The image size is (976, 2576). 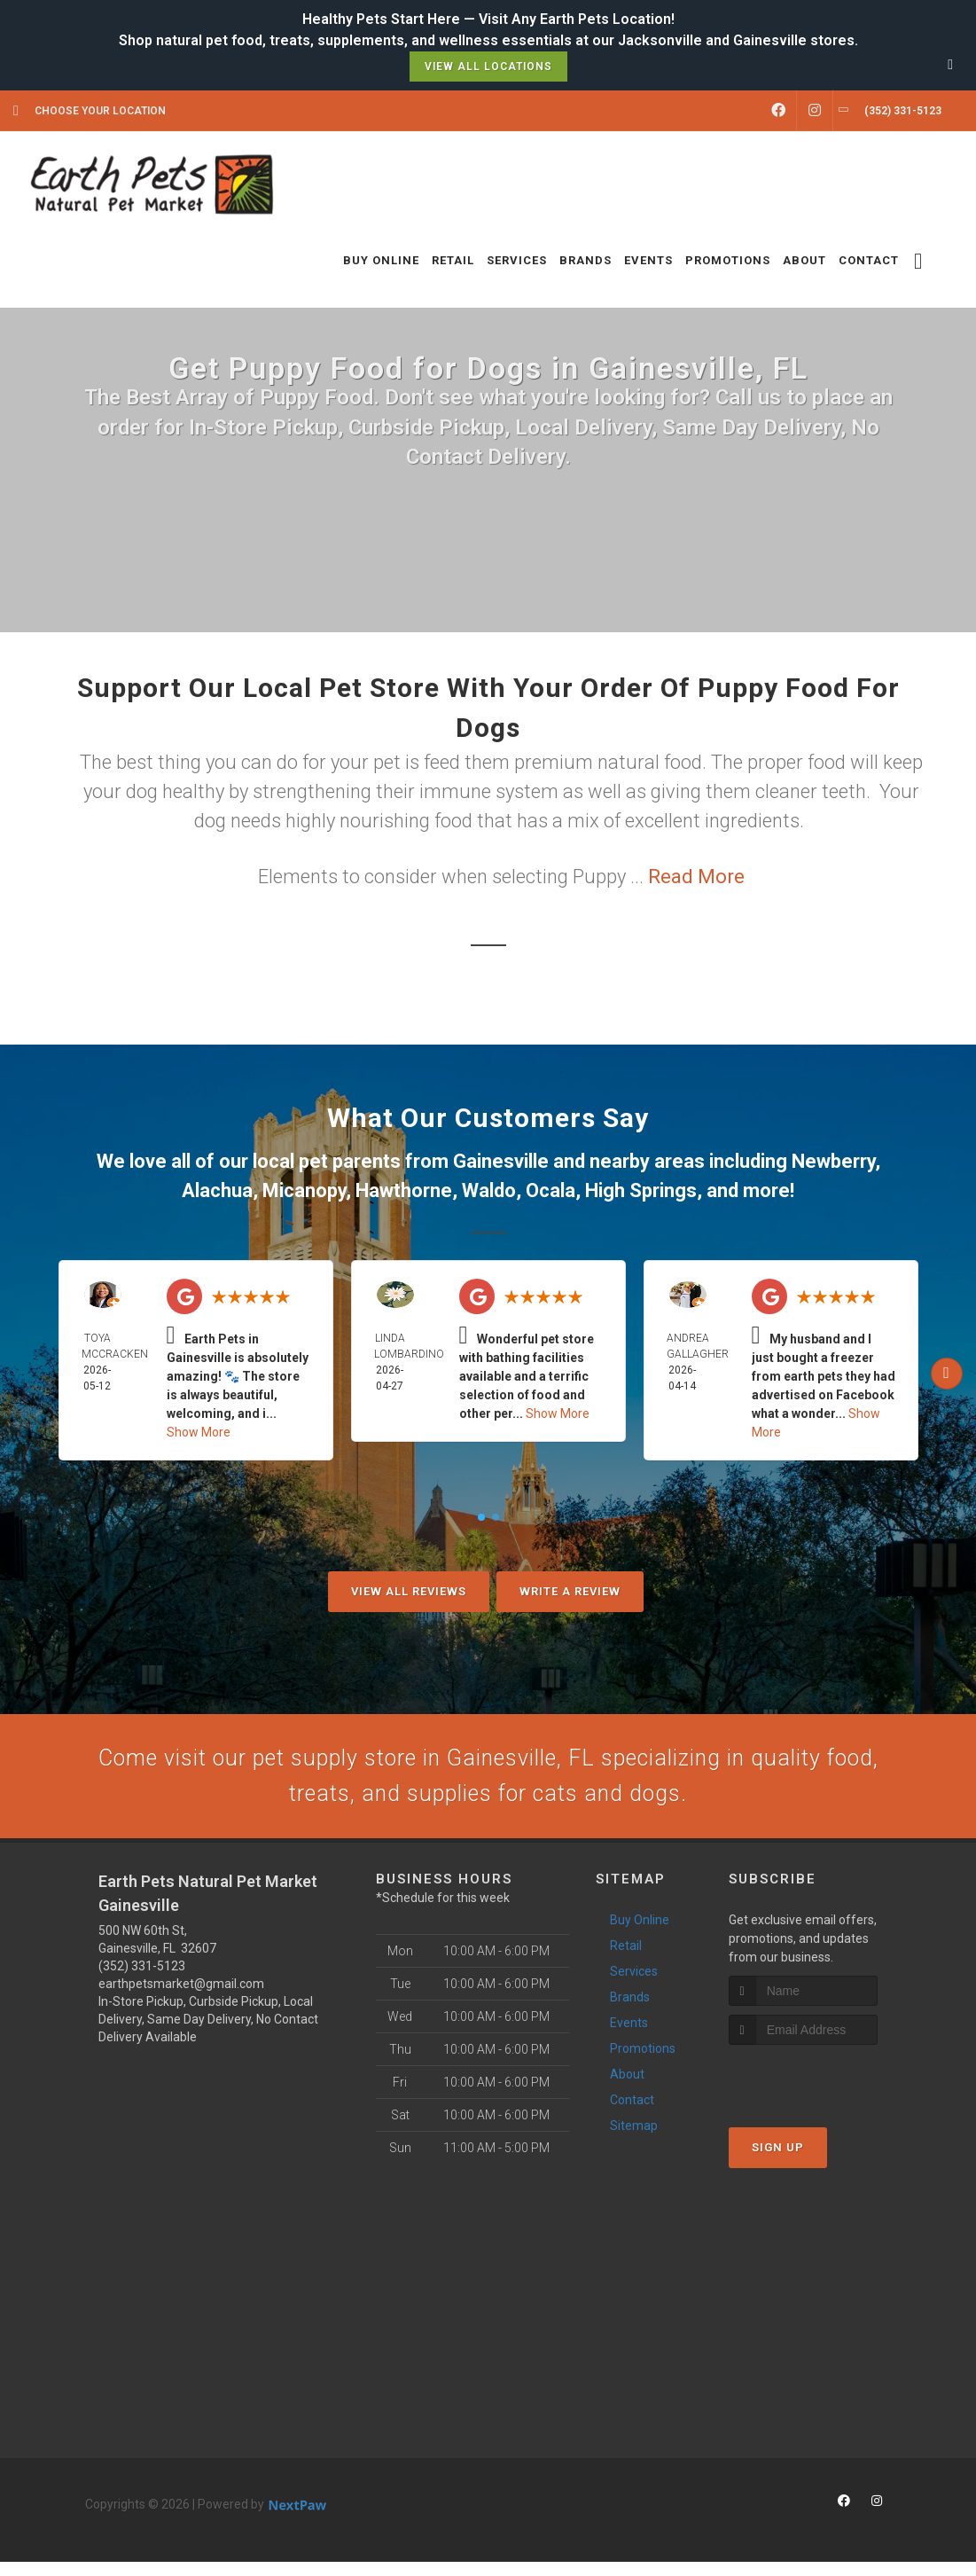 What do you see at coordinates (833, 1161) in the screenshot?
I see `Newberry` at bounding box center [833, 1161].